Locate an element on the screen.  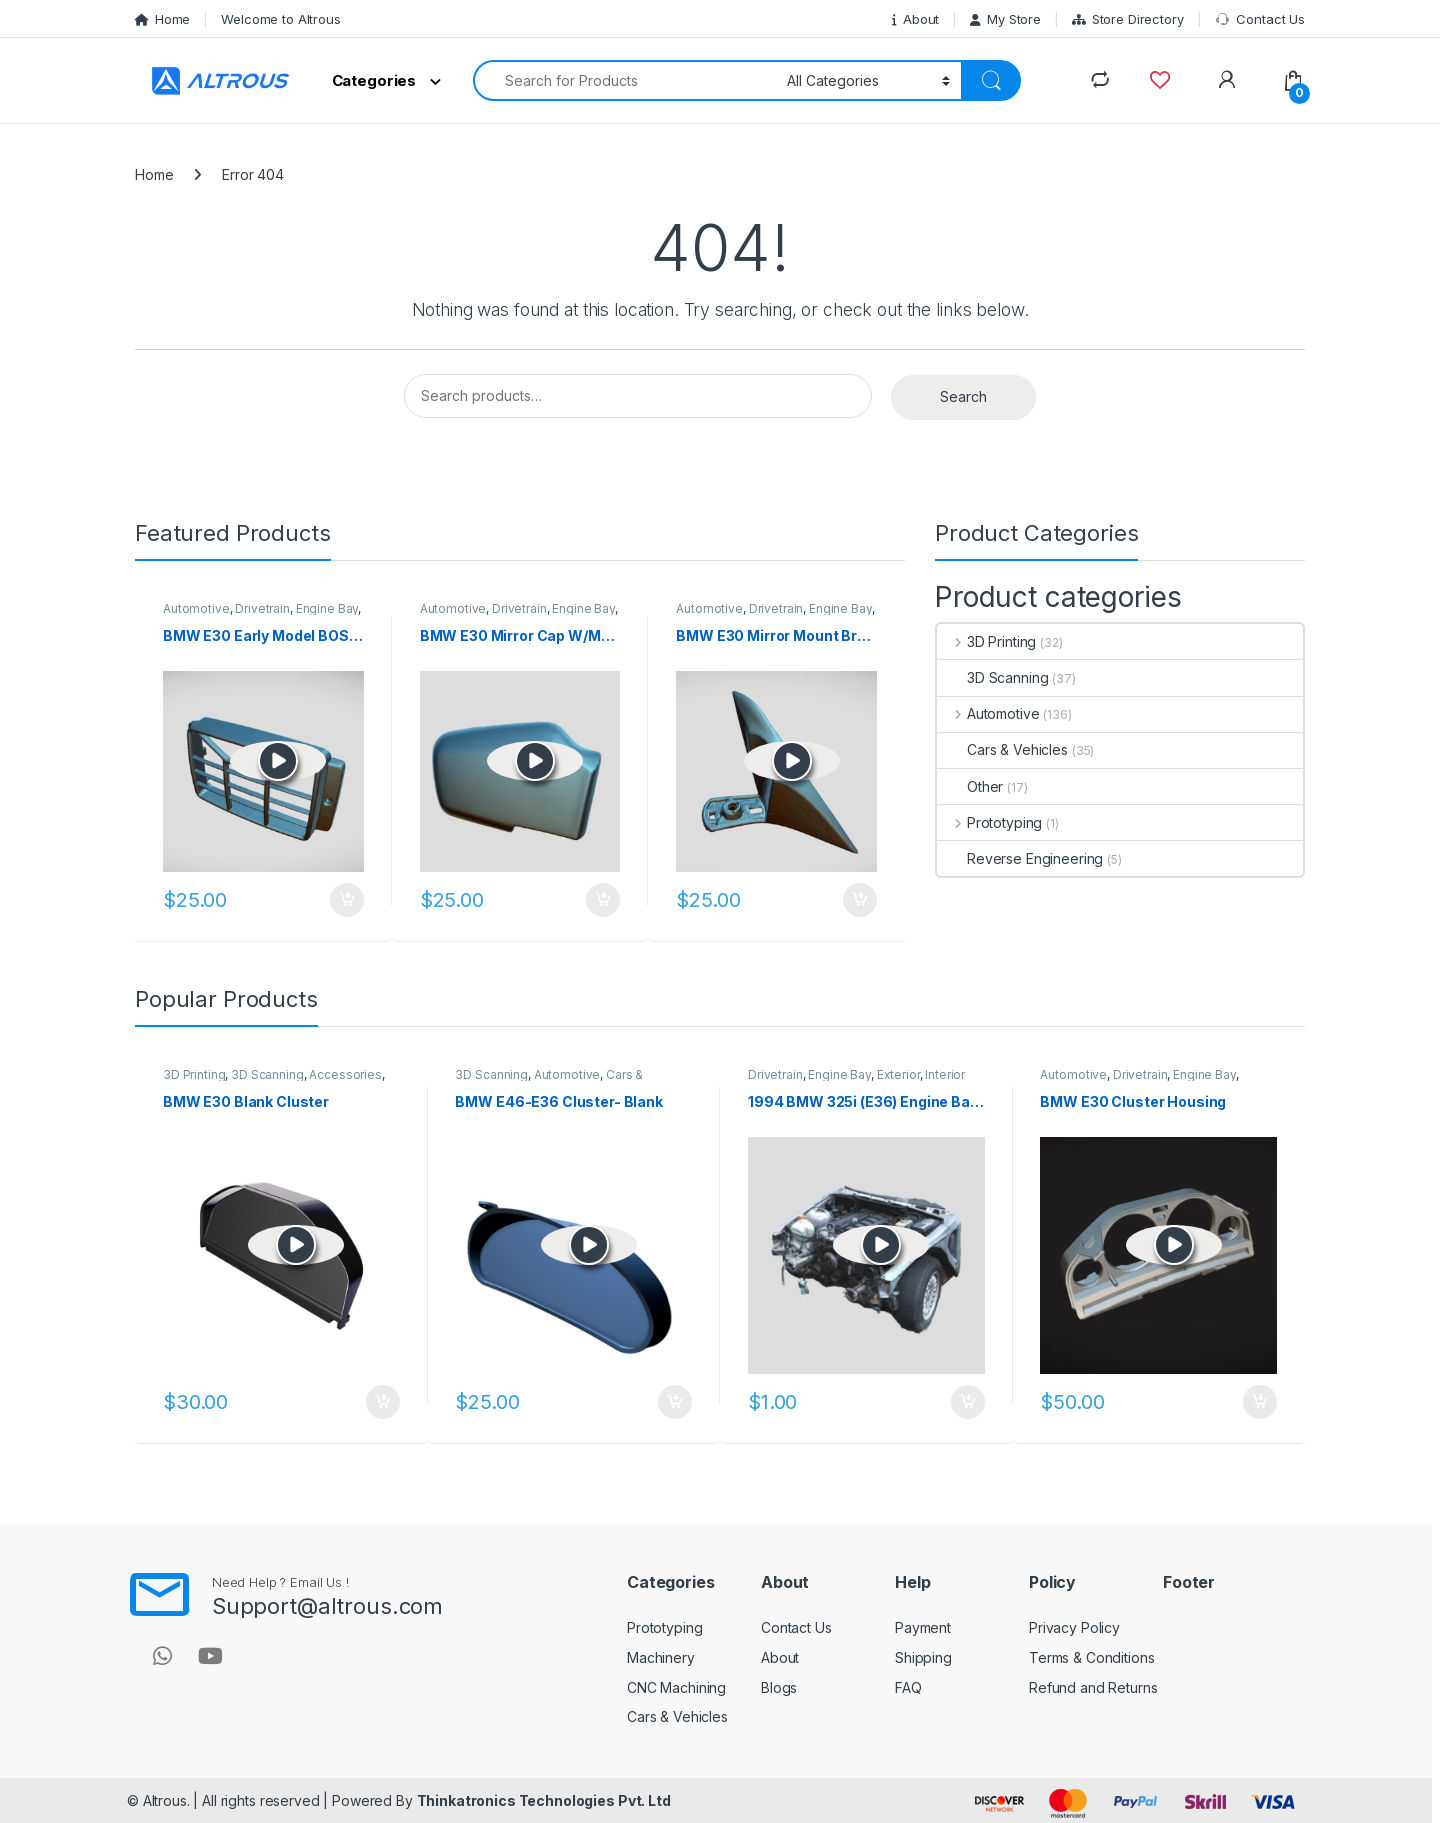
Cars & Vehicles is located at coordinates (1002, 749).